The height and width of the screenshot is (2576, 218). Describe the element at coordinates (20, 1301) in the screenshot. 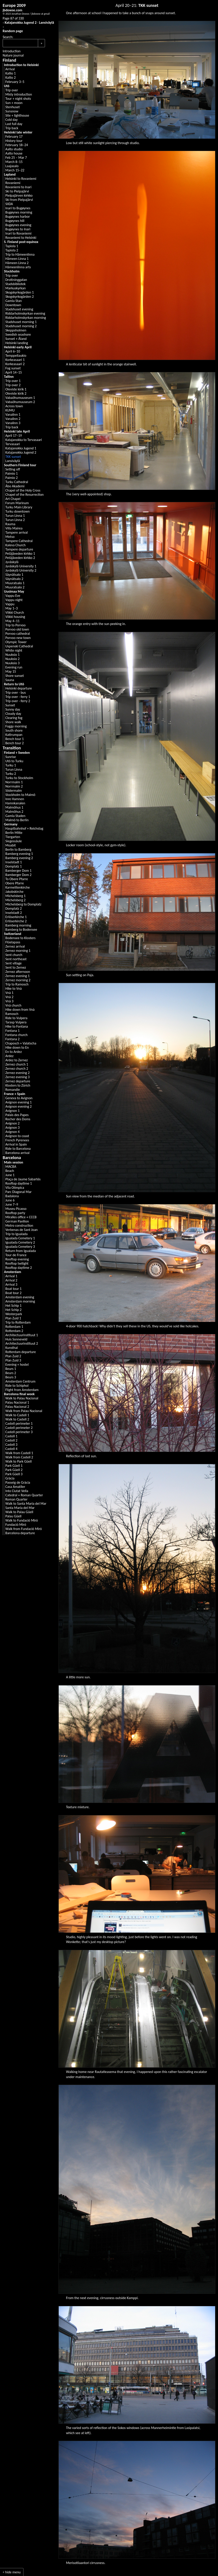

I see `Amsterdam morning` at that location.